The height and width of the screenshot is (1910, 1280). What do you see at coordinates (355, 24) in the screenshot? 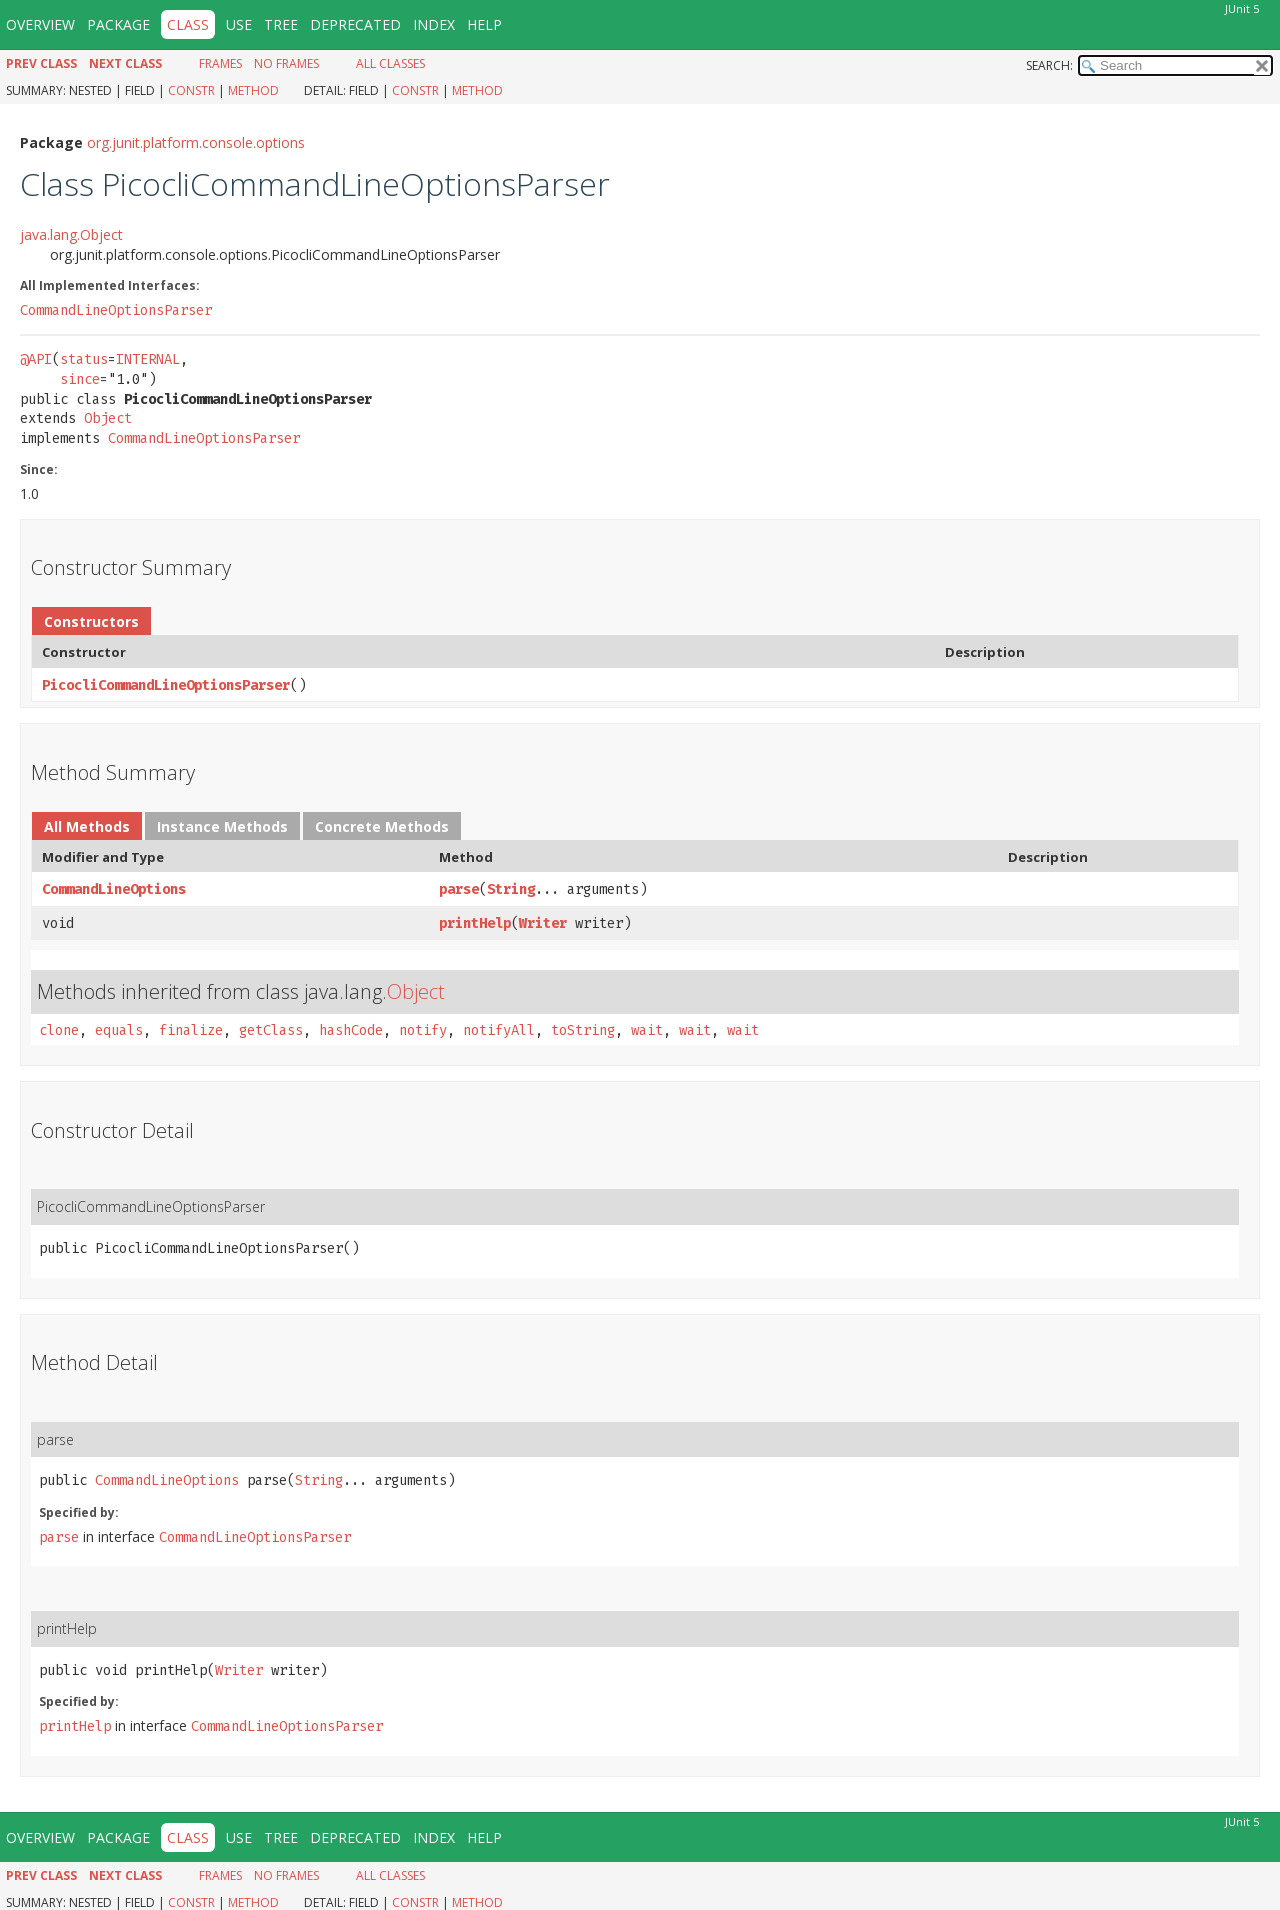
I see `Deprecated` at bounding box center [355, 24].